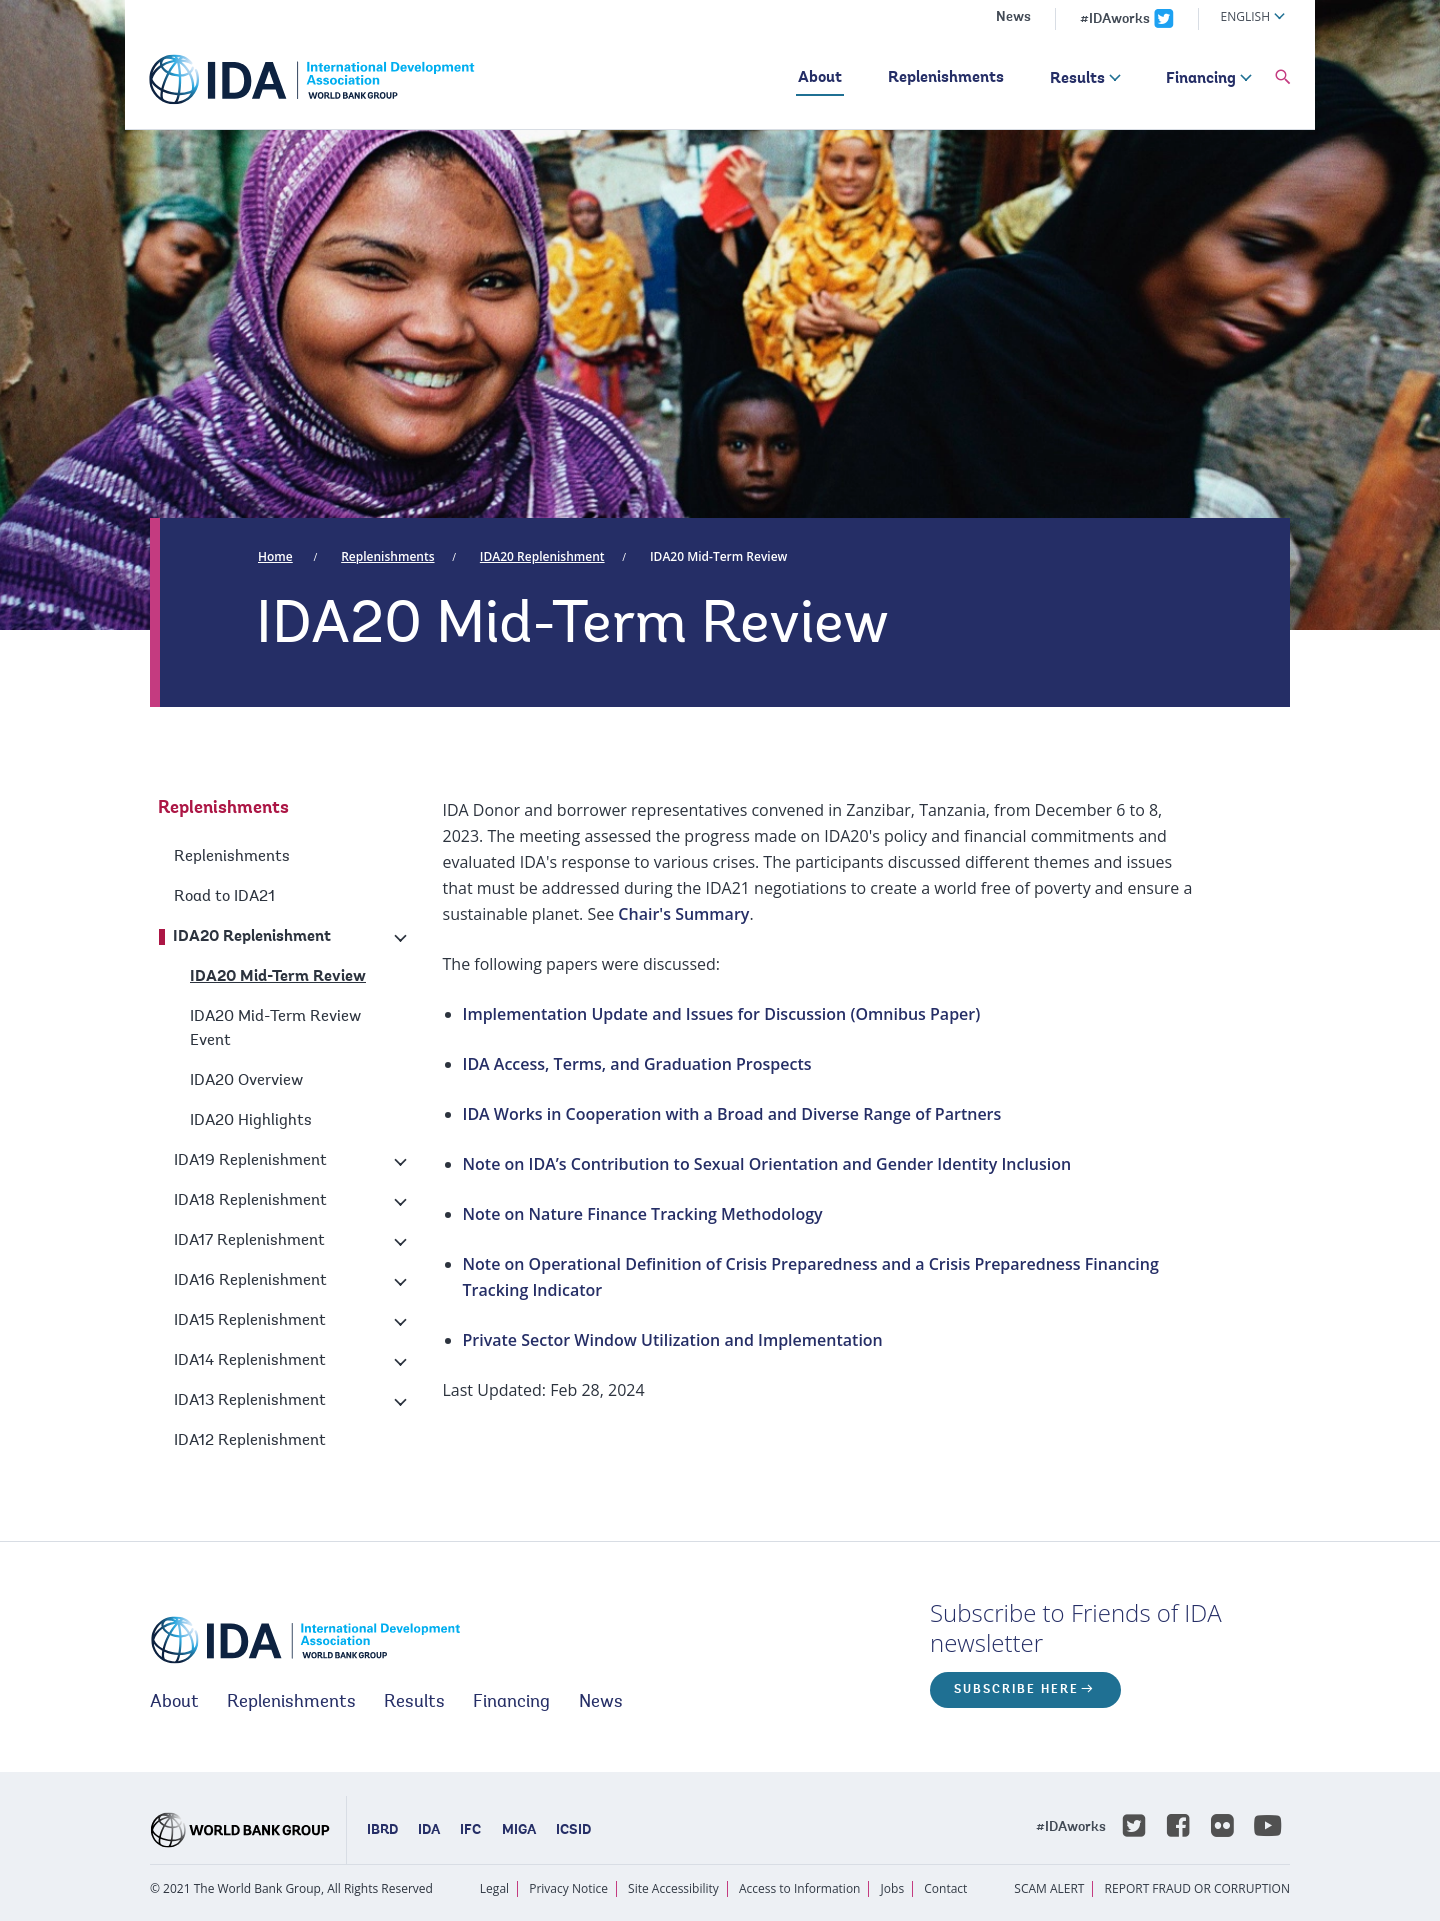 The height and width of the screenshot is (1921, 1440). I want to click on Note on Nature Finance Tracking Methodology, so click(643, 1214).